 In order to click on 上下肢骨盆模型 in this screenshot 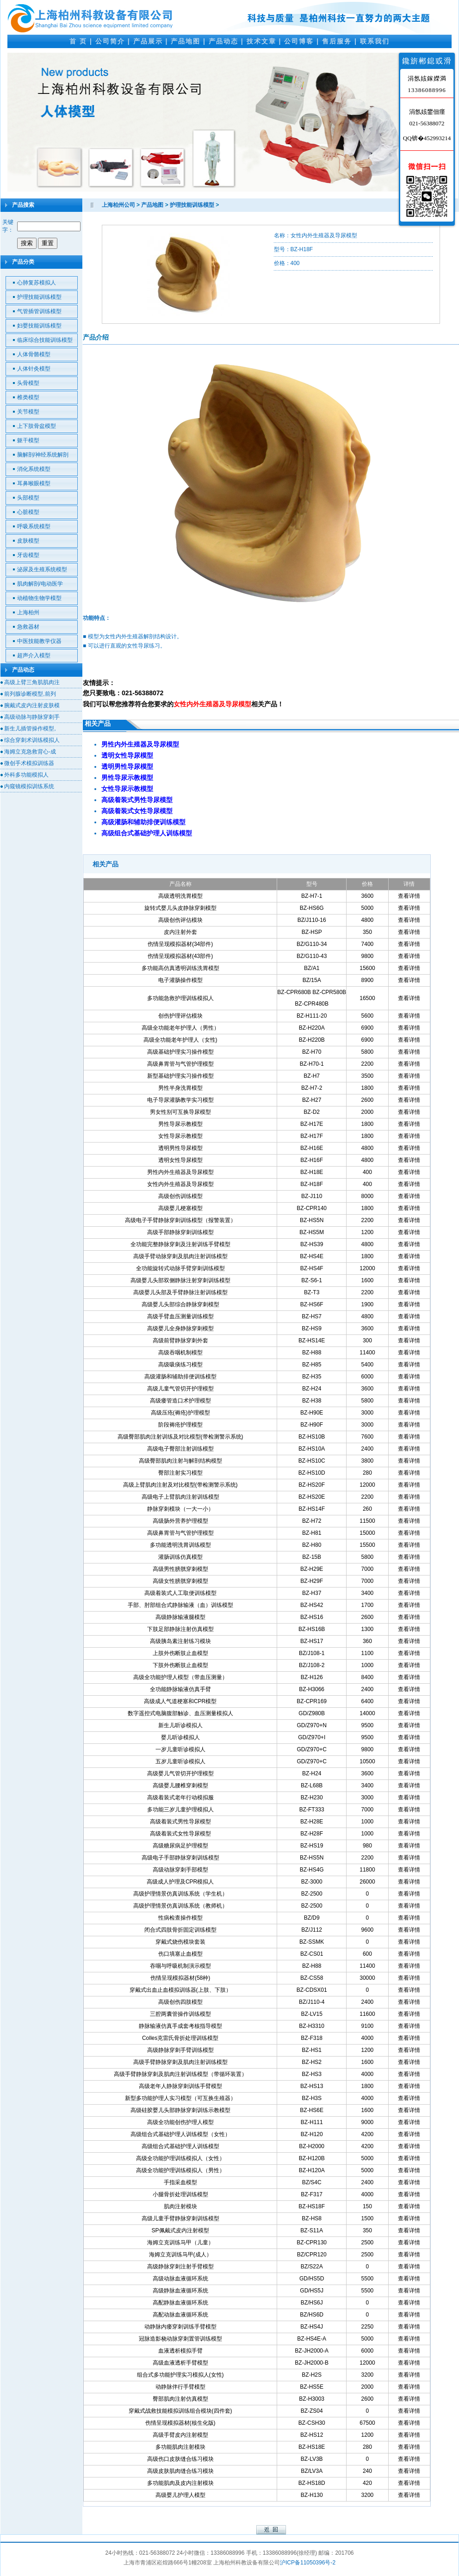, I will do `click(36, 426)`.